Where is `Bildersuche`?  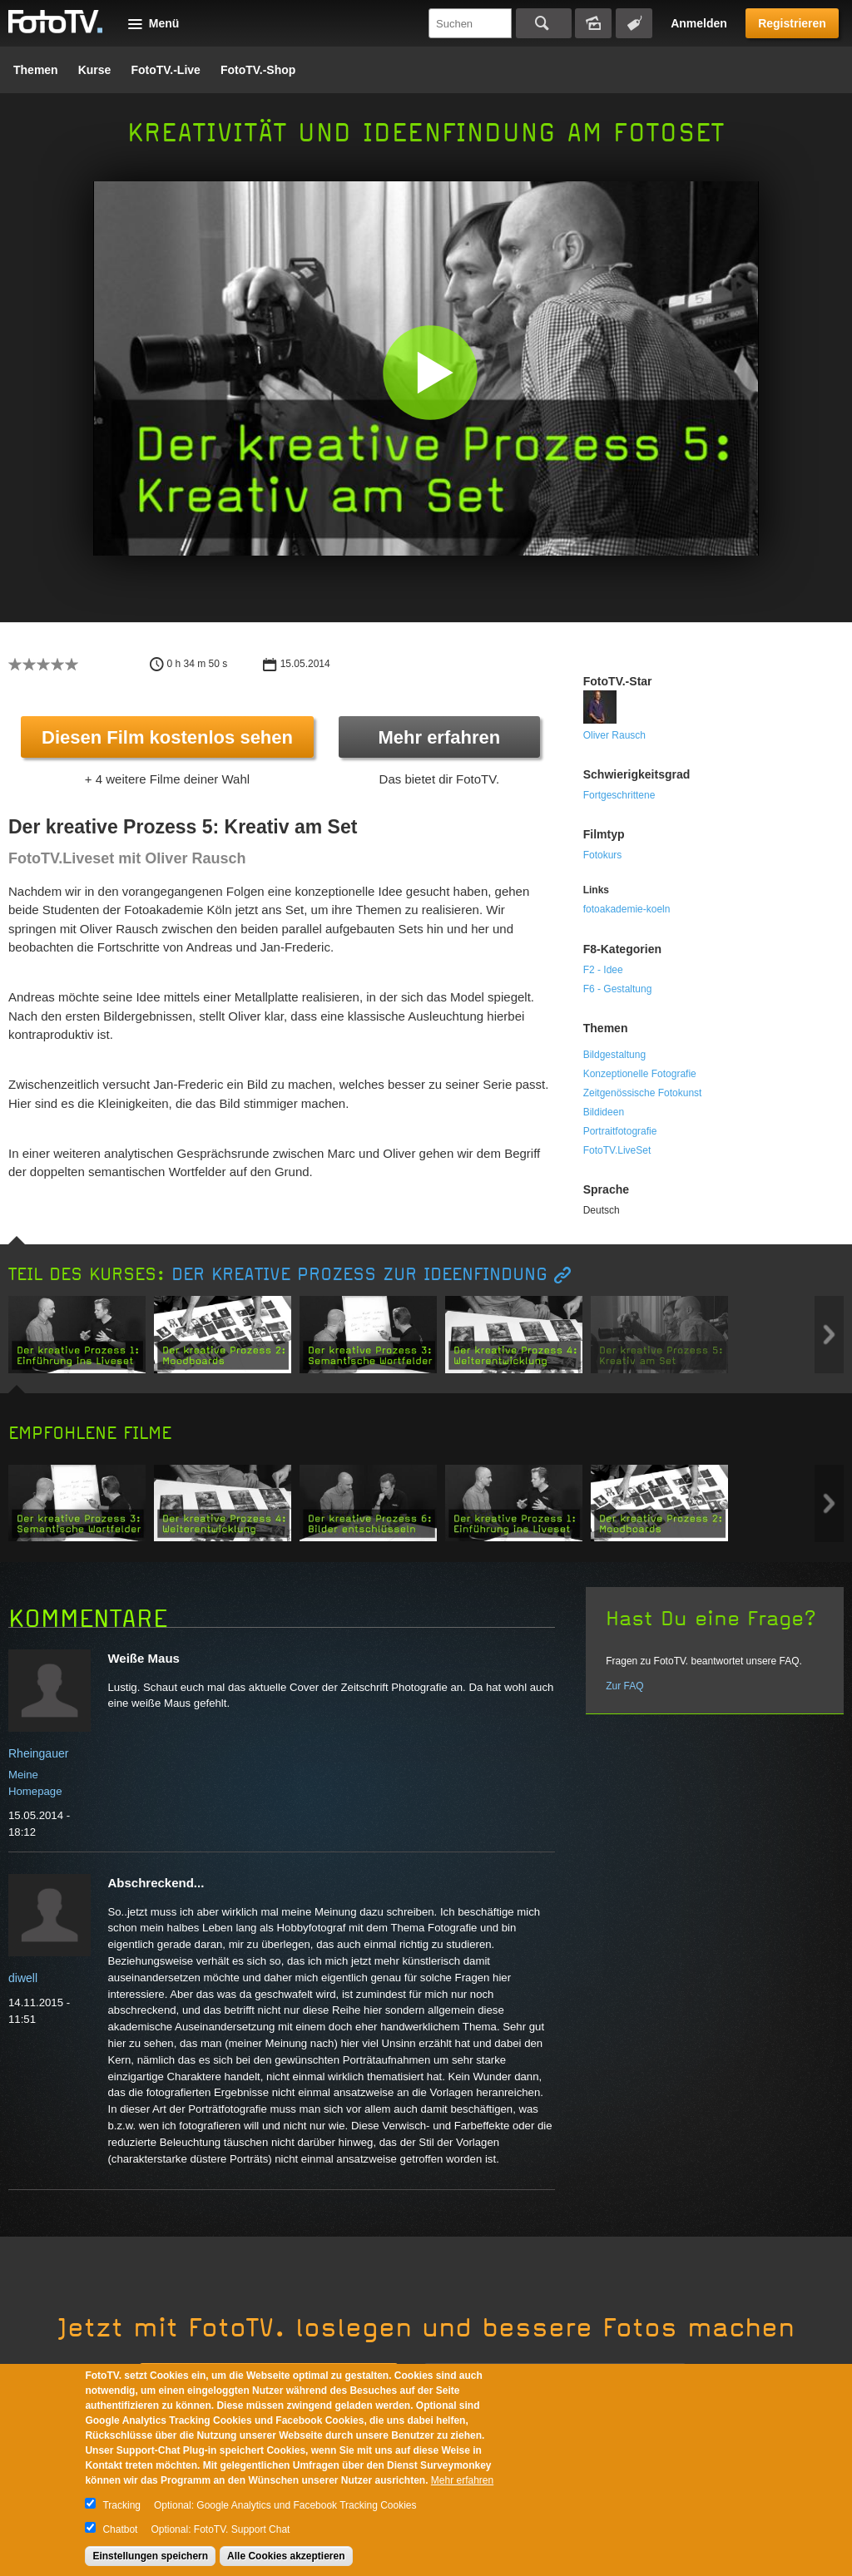
Bildersuche is located at coordinates (593, 23).